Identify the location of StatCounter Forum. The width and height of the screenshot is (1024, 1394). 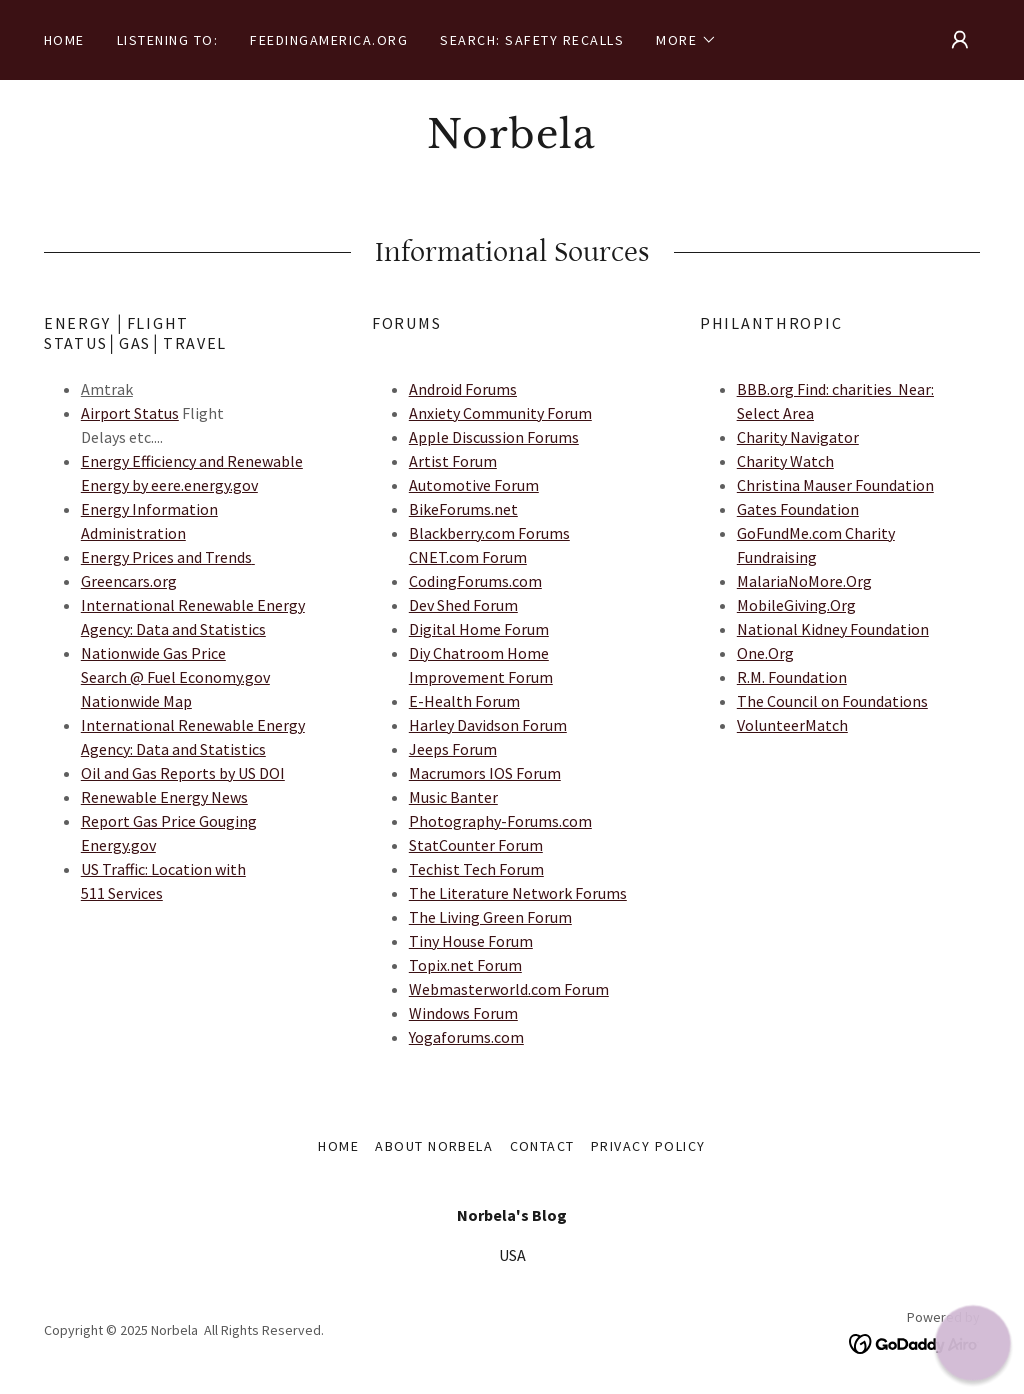
(476, 845).